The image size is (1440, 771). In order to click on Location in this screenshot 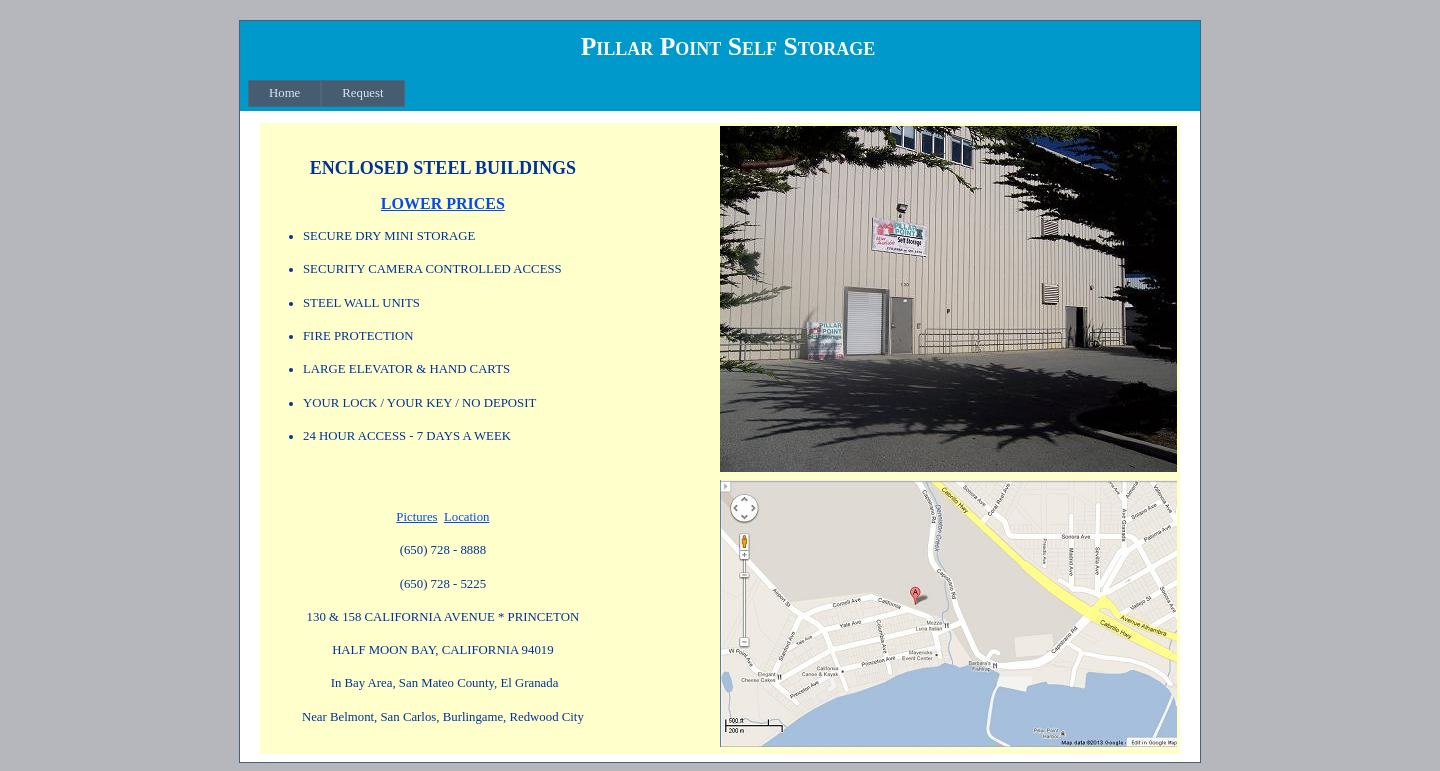, I will do `click(466, 517)`.